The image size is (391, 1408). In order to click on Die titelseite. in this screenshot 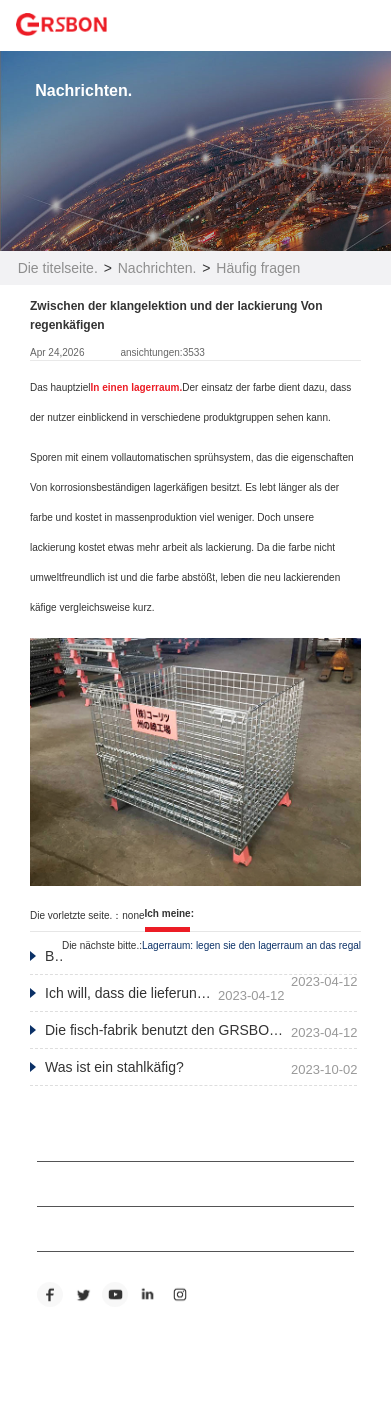, I will do `click(58, 268)`.